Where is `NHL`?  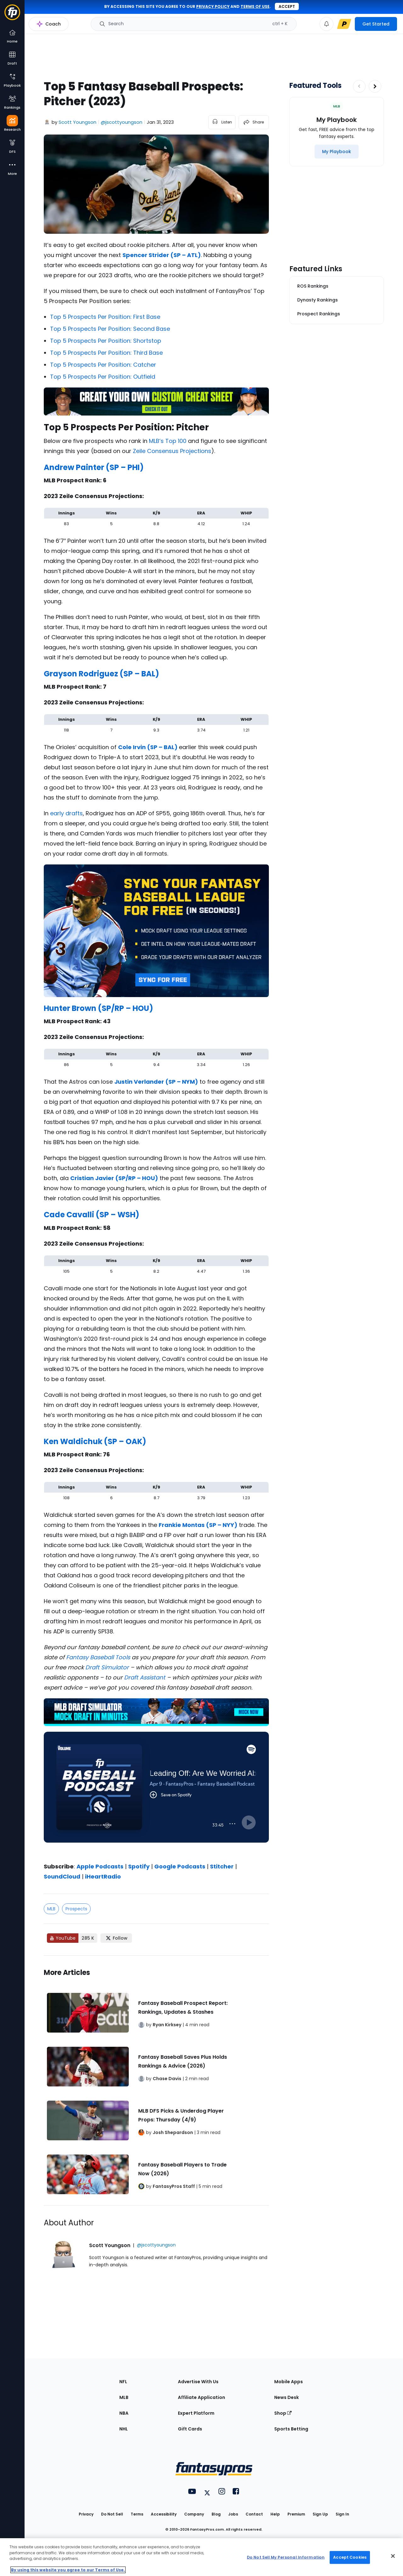 NHL is located at coordinates (123, 2429).